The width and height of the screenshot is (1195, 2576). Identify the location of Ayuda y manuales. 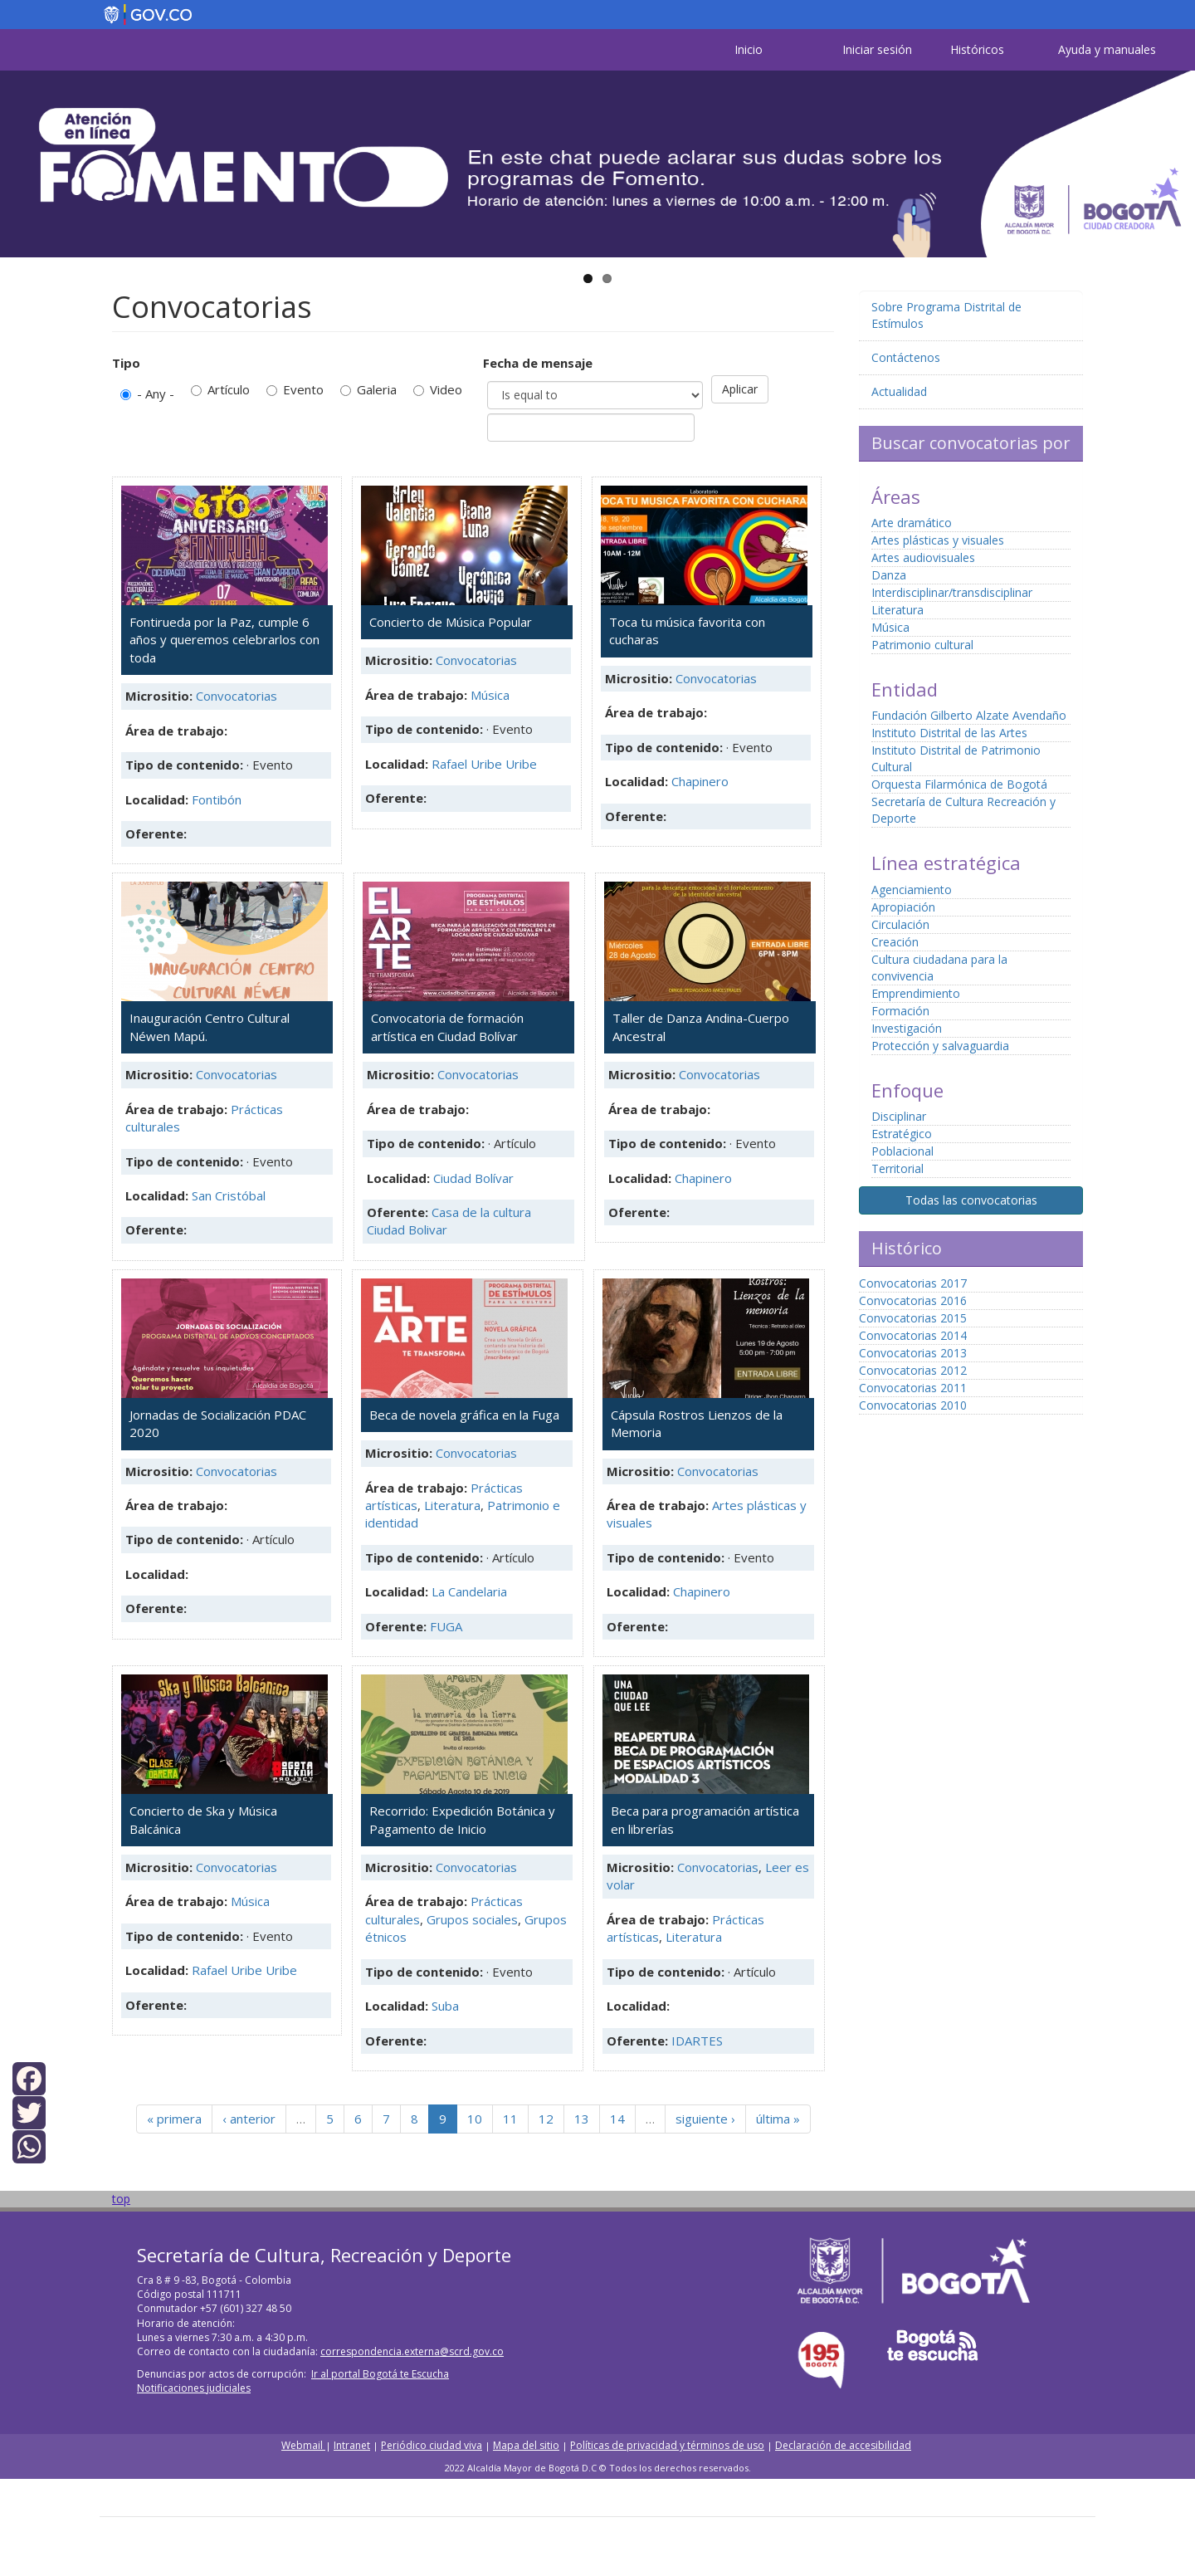
(1107, 49).